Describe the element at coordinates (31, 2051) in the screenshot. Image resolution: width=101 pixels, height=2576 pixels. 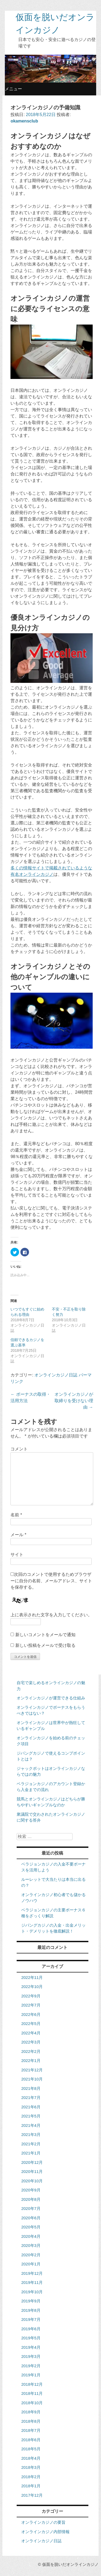
I see `2022年2月` at that location.